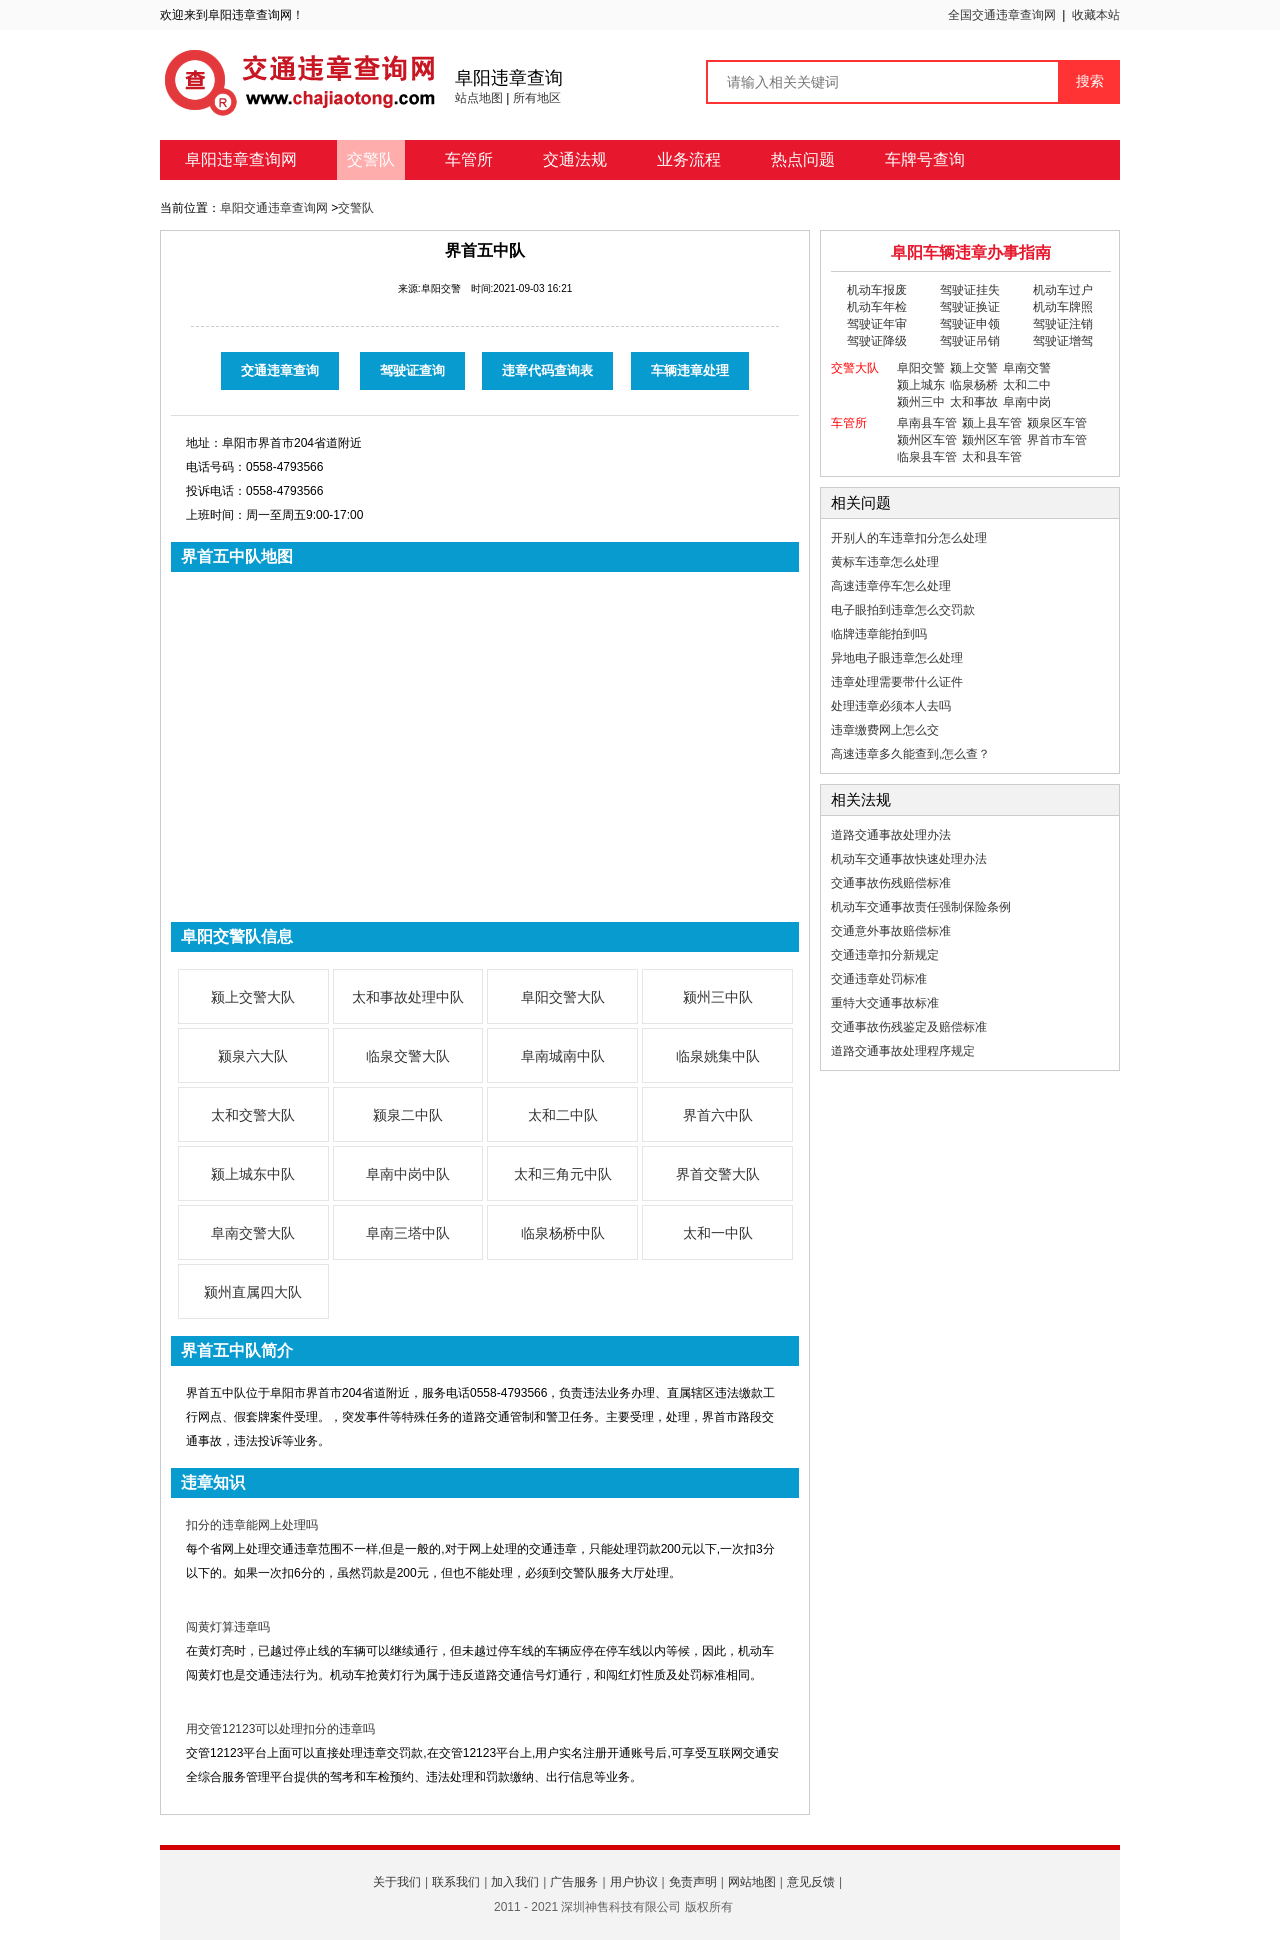 The height and width of the screenshot is (1940, 1280). Describe the element at coordinates (891, 586) in the screenshot. I see `高速违章停车怎么处理` at that location.